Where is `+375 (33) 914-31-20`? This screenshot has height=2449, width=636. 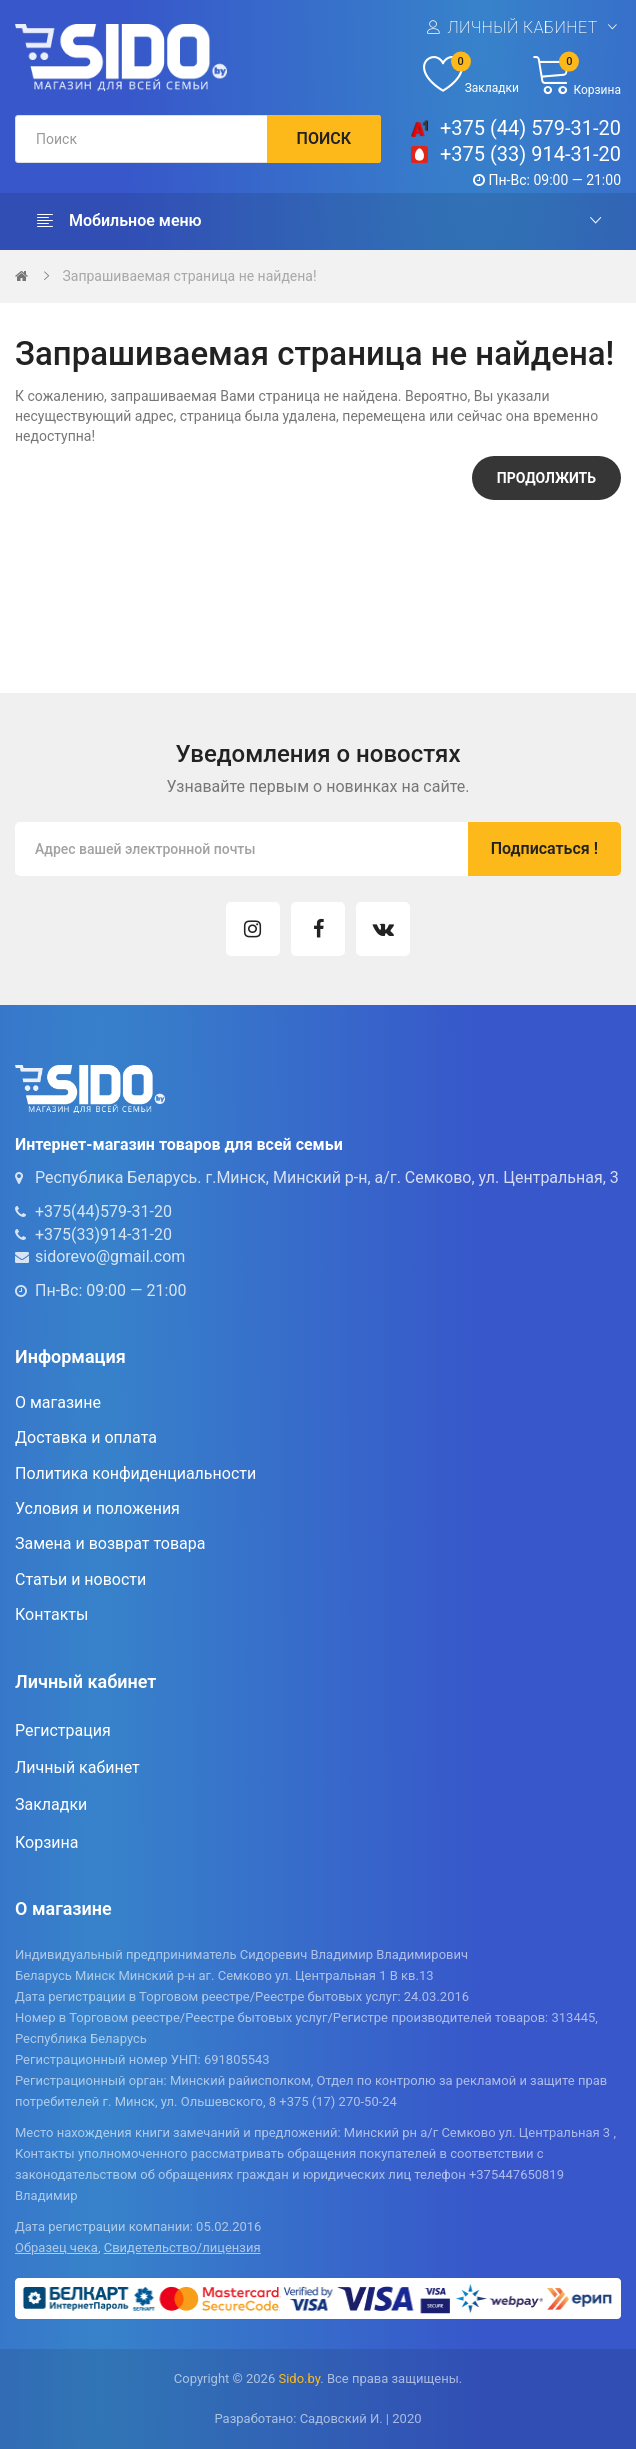
+375 (33) 914-31-20 is located at coordinates (530, 154).